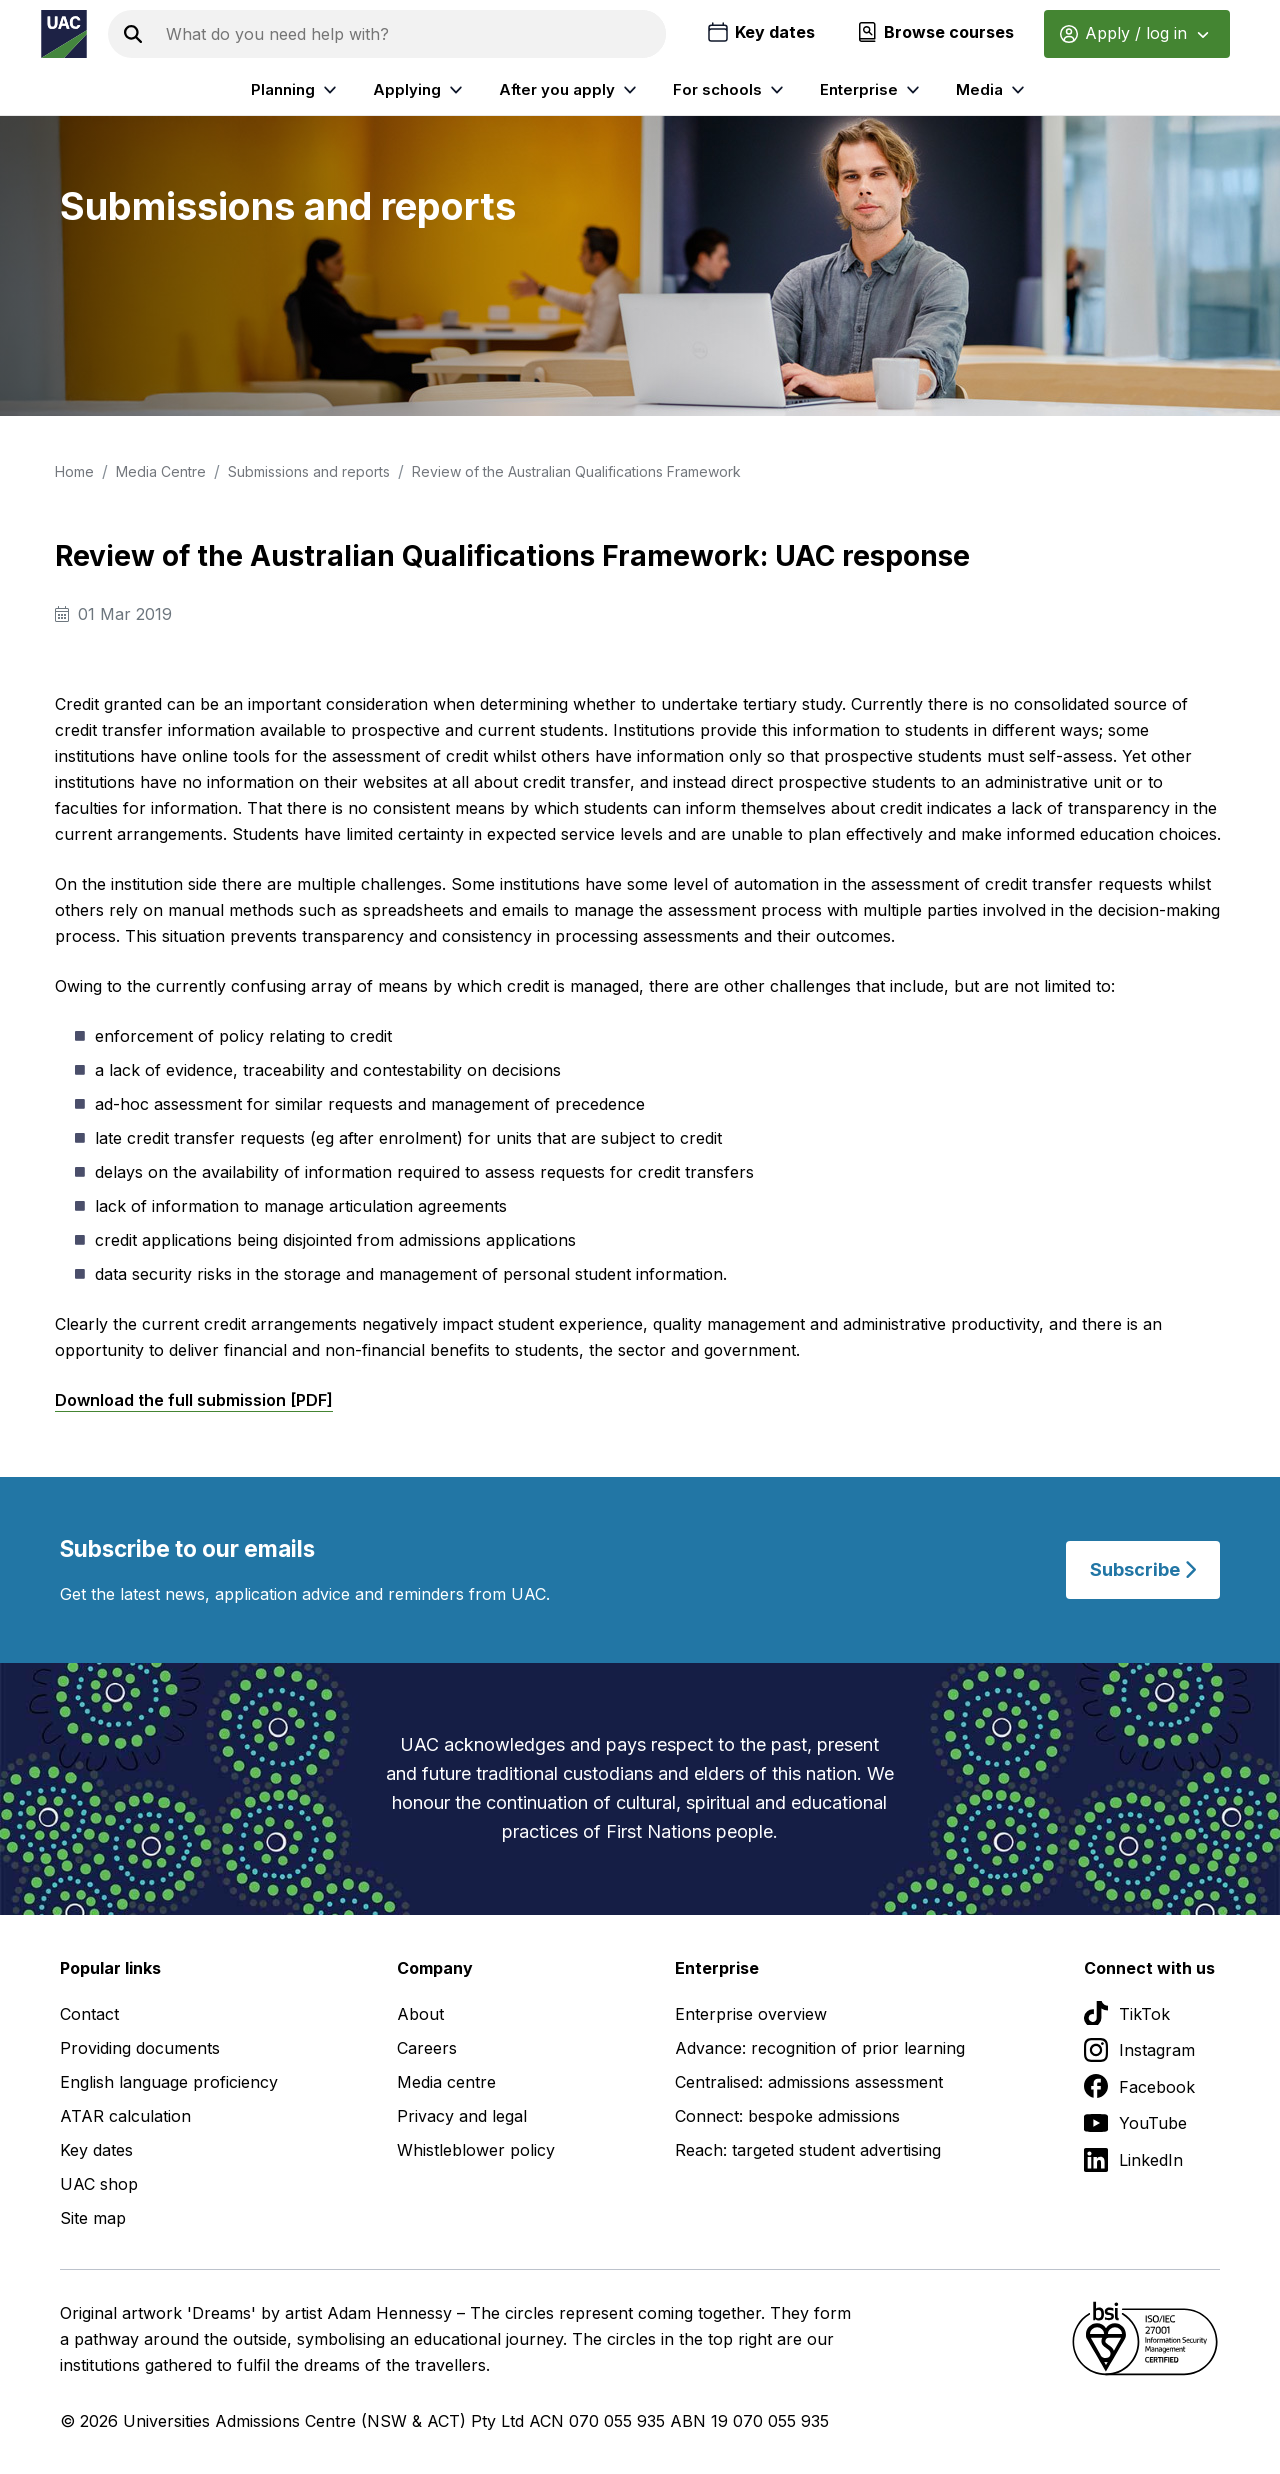  Describe the element at coordinates (731, 90) in the screenshot. I see `For schools [listitem]` at that location.